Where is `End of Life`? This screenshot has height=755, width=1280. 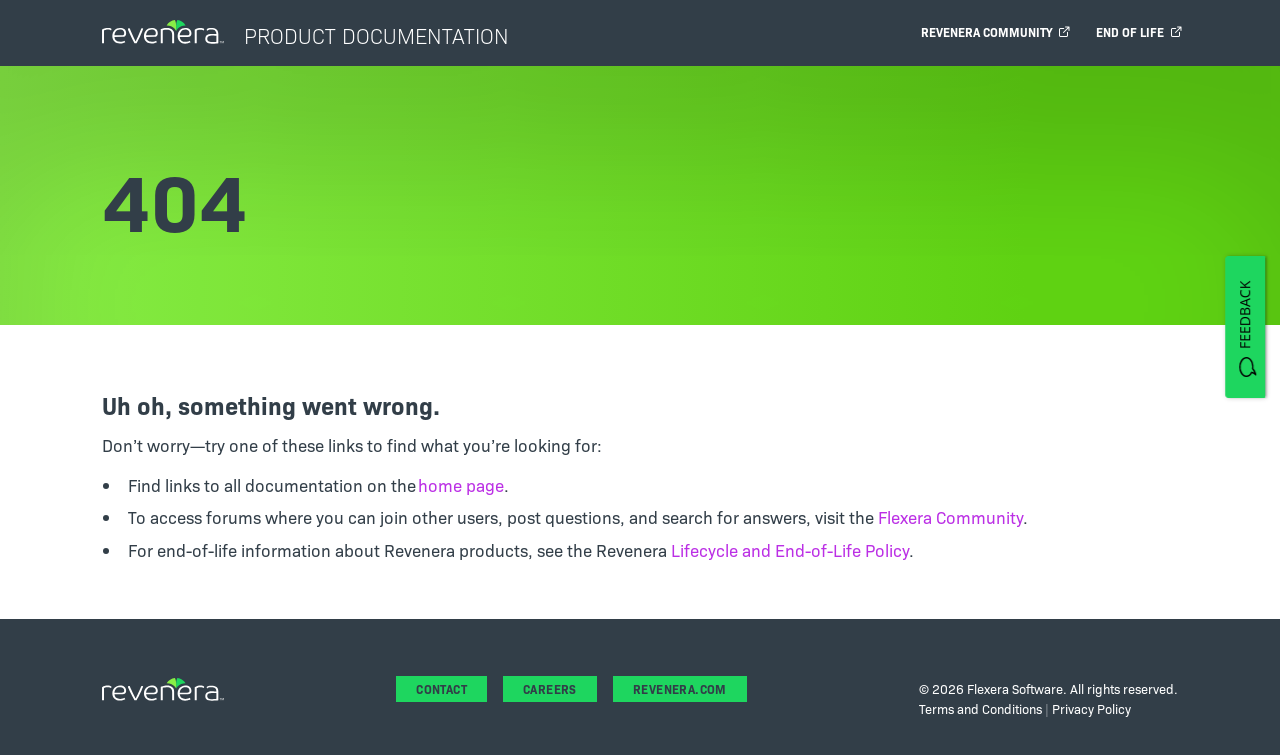
End of Life is located at coordinates (1139, 31).